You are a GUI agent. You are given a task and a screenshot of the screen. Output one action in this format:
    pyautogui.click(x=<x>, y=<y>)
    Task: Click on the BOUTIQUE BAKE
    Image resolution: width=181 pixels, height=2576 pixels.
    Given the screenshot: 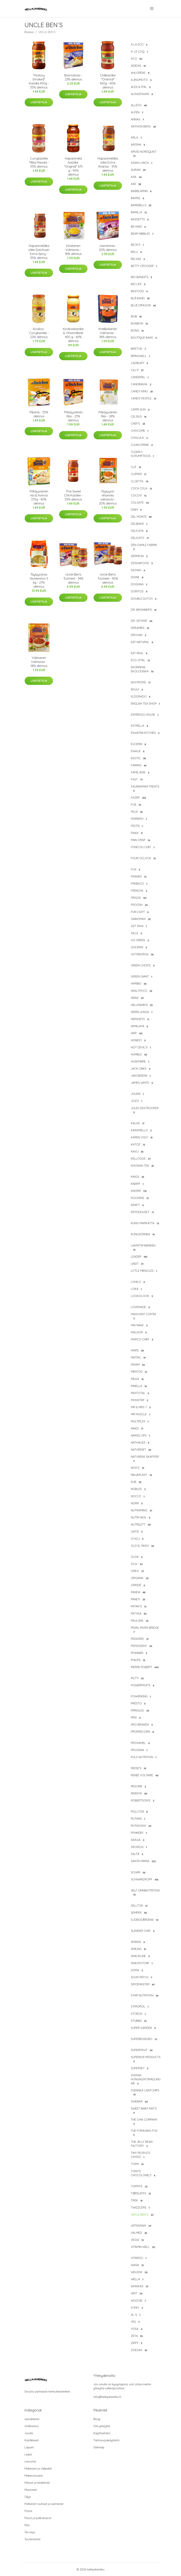 What is the action you would take?
    pyautogui.click(x=144, y=338)
    